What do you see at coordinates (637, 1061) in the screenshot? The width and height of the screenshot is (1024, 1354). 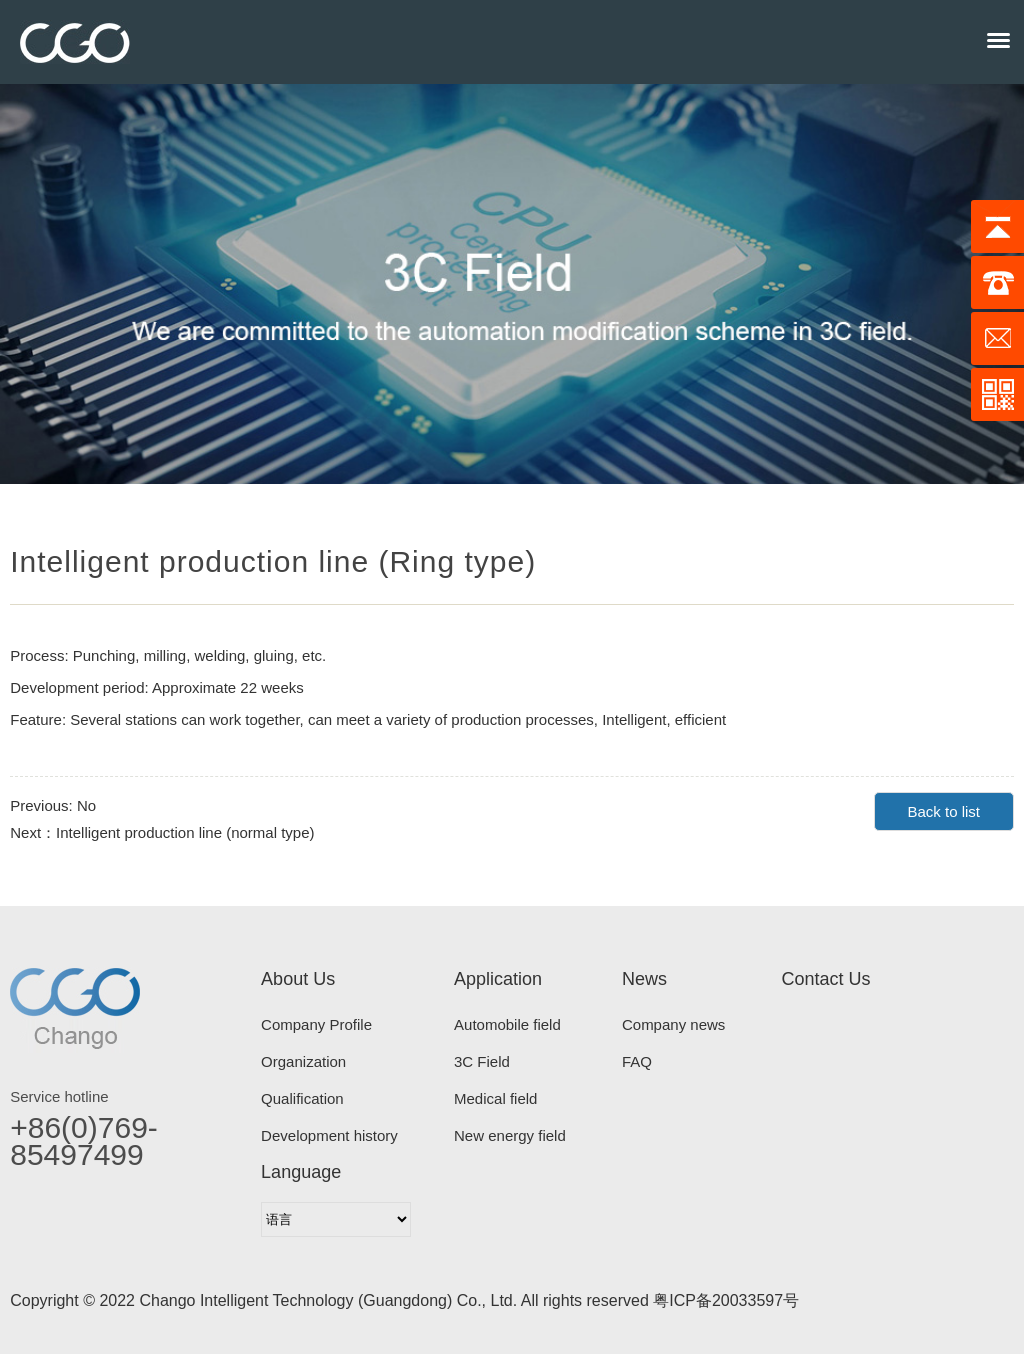 I see `FAQ` at bounding box center [637, 1061].